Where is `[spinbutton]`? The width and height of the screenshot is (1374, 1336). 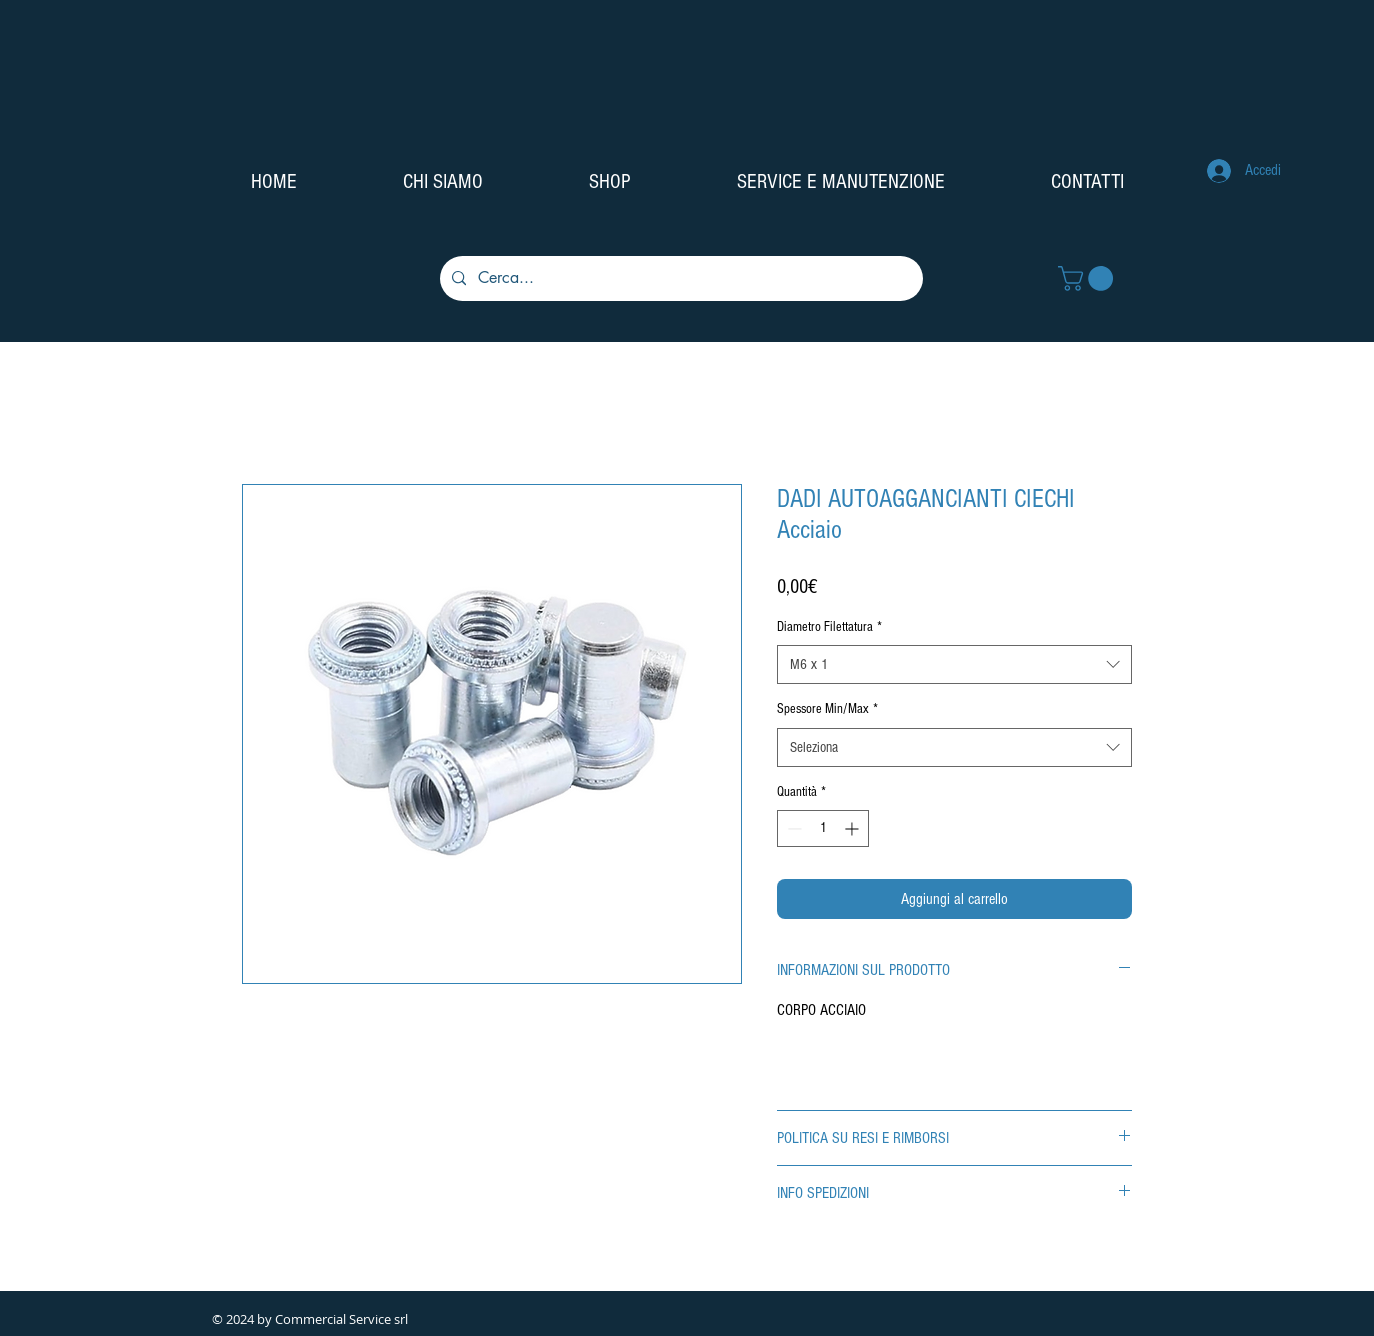
[spinbutton] is located at coordinates (823, 828).